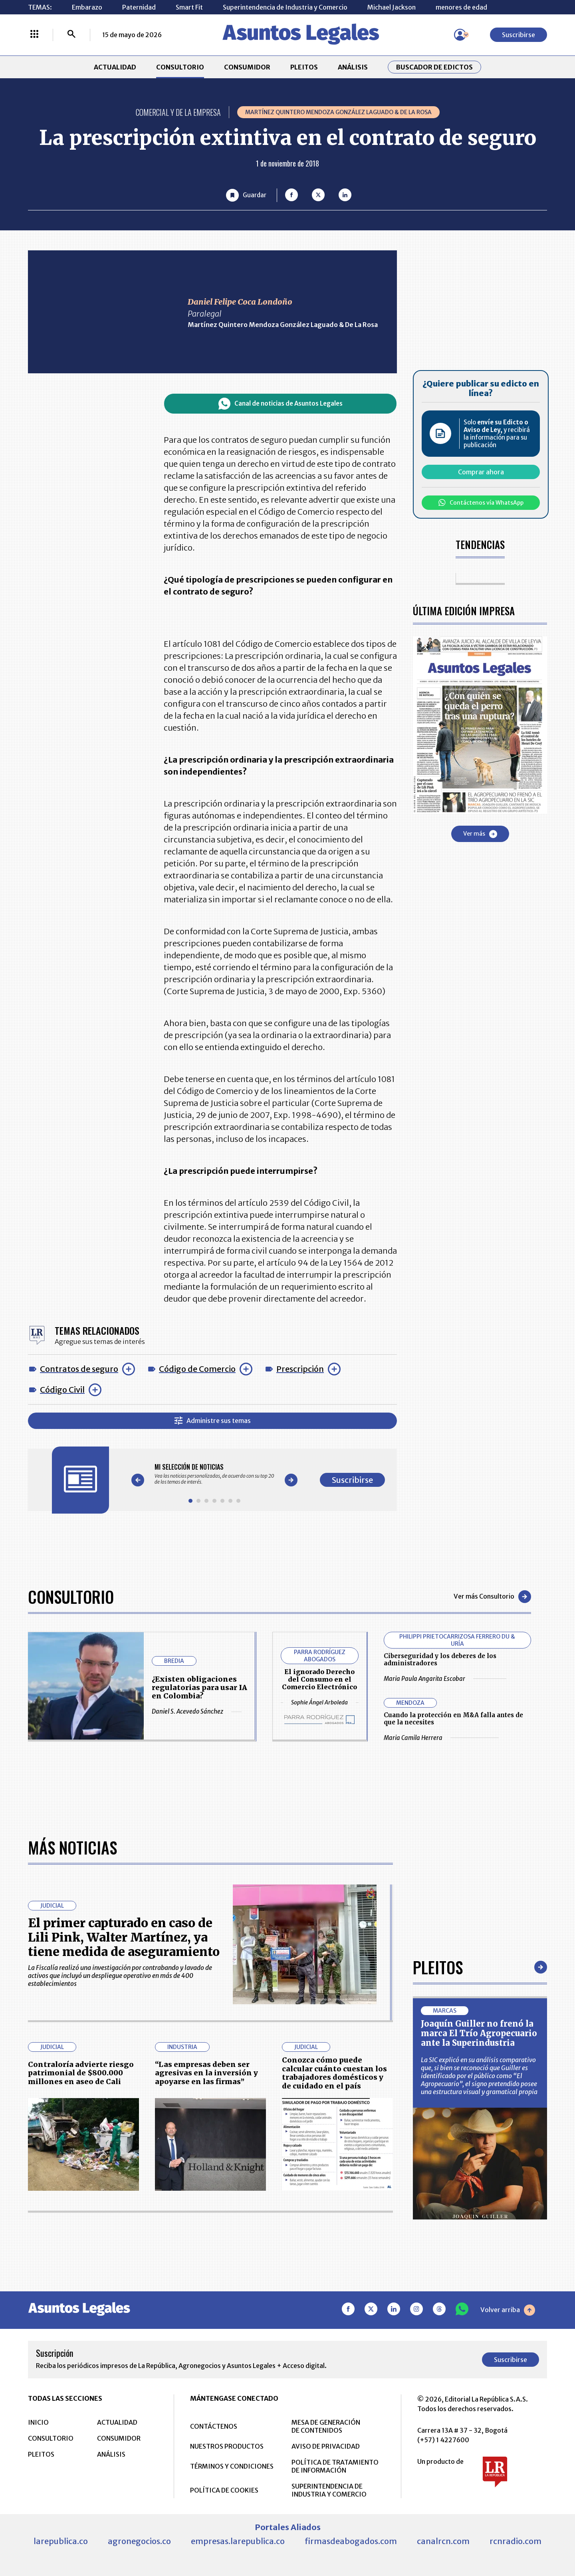 The width and height of the screenshot is (575, 2576). I want to click on INICIO, so click(38, 2422).